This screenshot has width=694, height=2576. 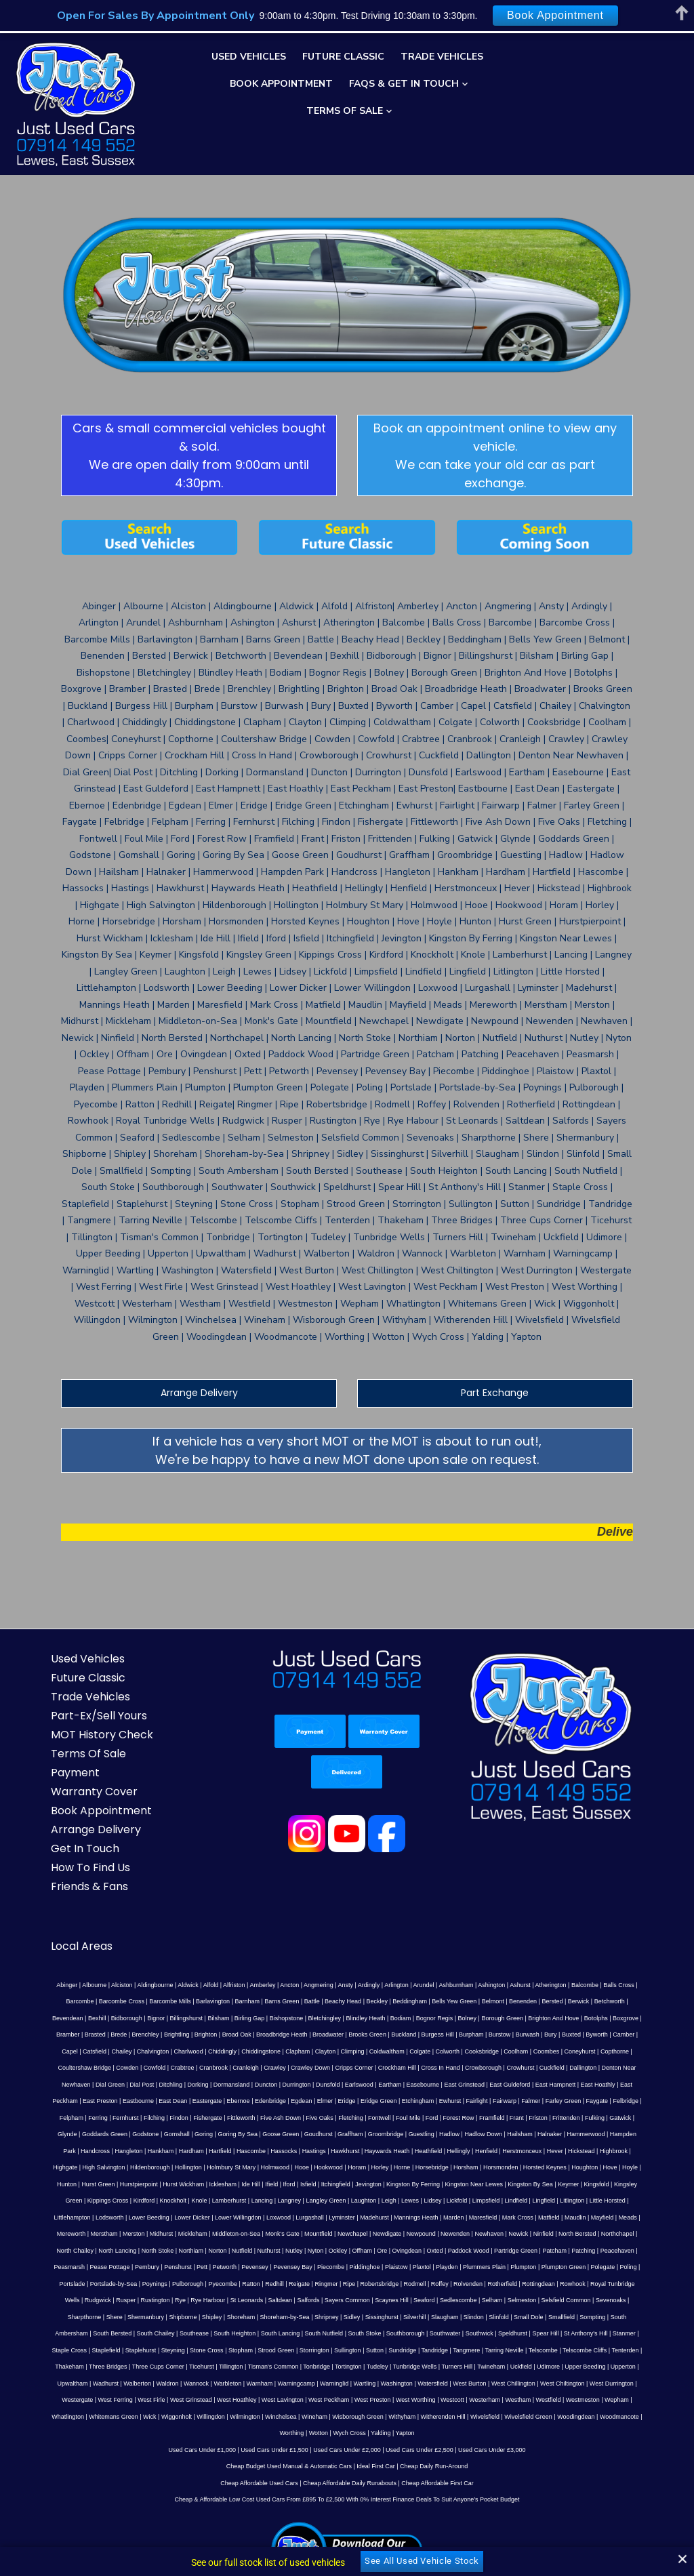 What do you see at coordinates (232, 2251) in the screenshot?
I see `West Grinstead` at bounding box center [232, 2251].